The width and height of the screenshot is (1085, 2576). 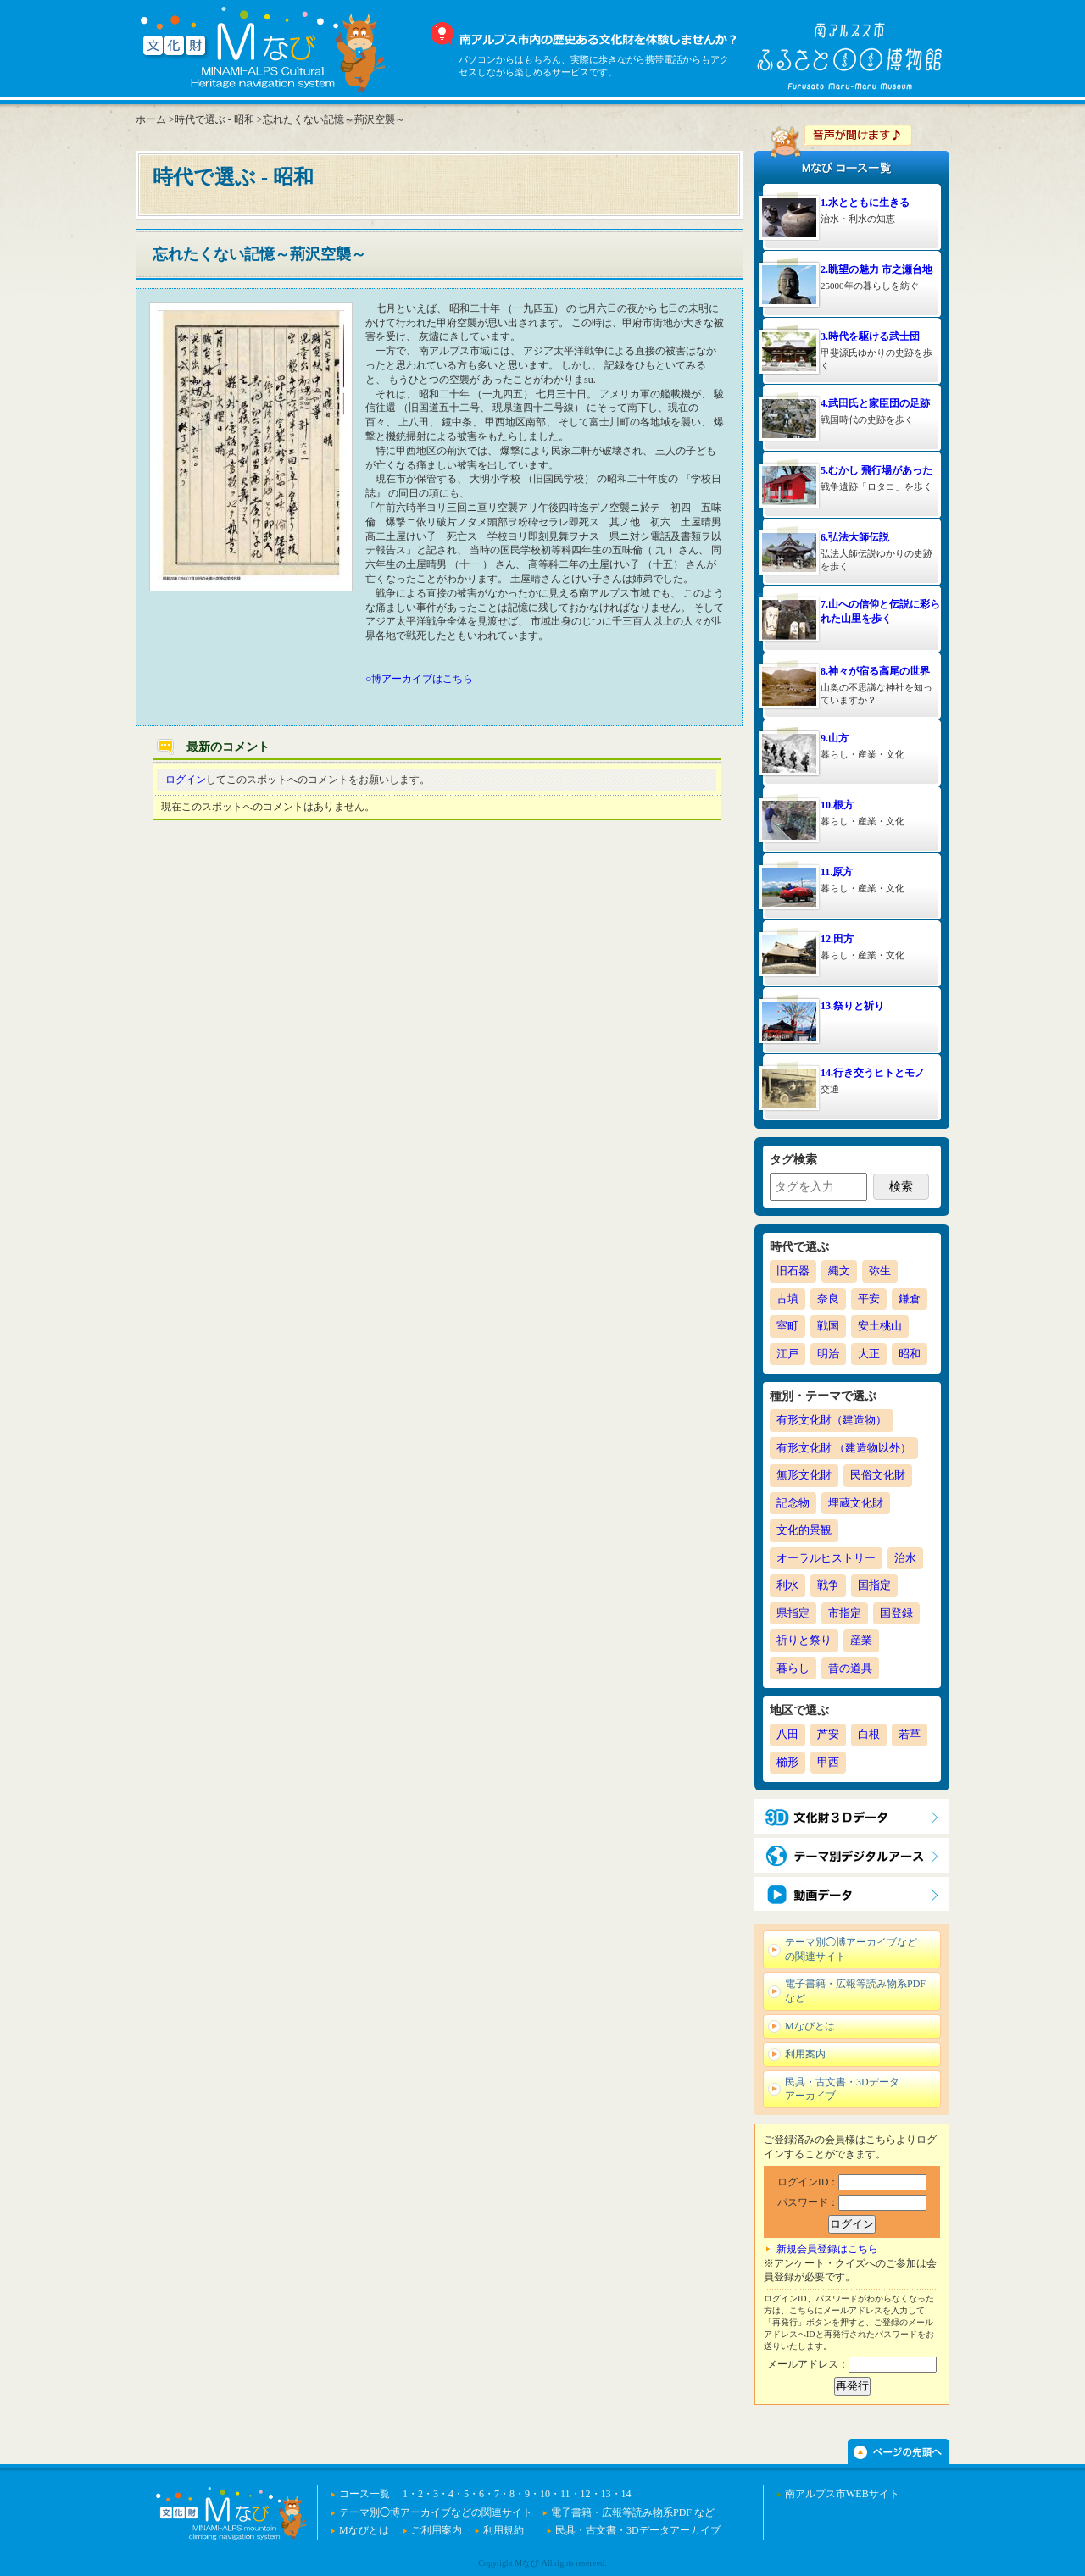 I want to click on 安土桃山, so click(x=880, y=1325).